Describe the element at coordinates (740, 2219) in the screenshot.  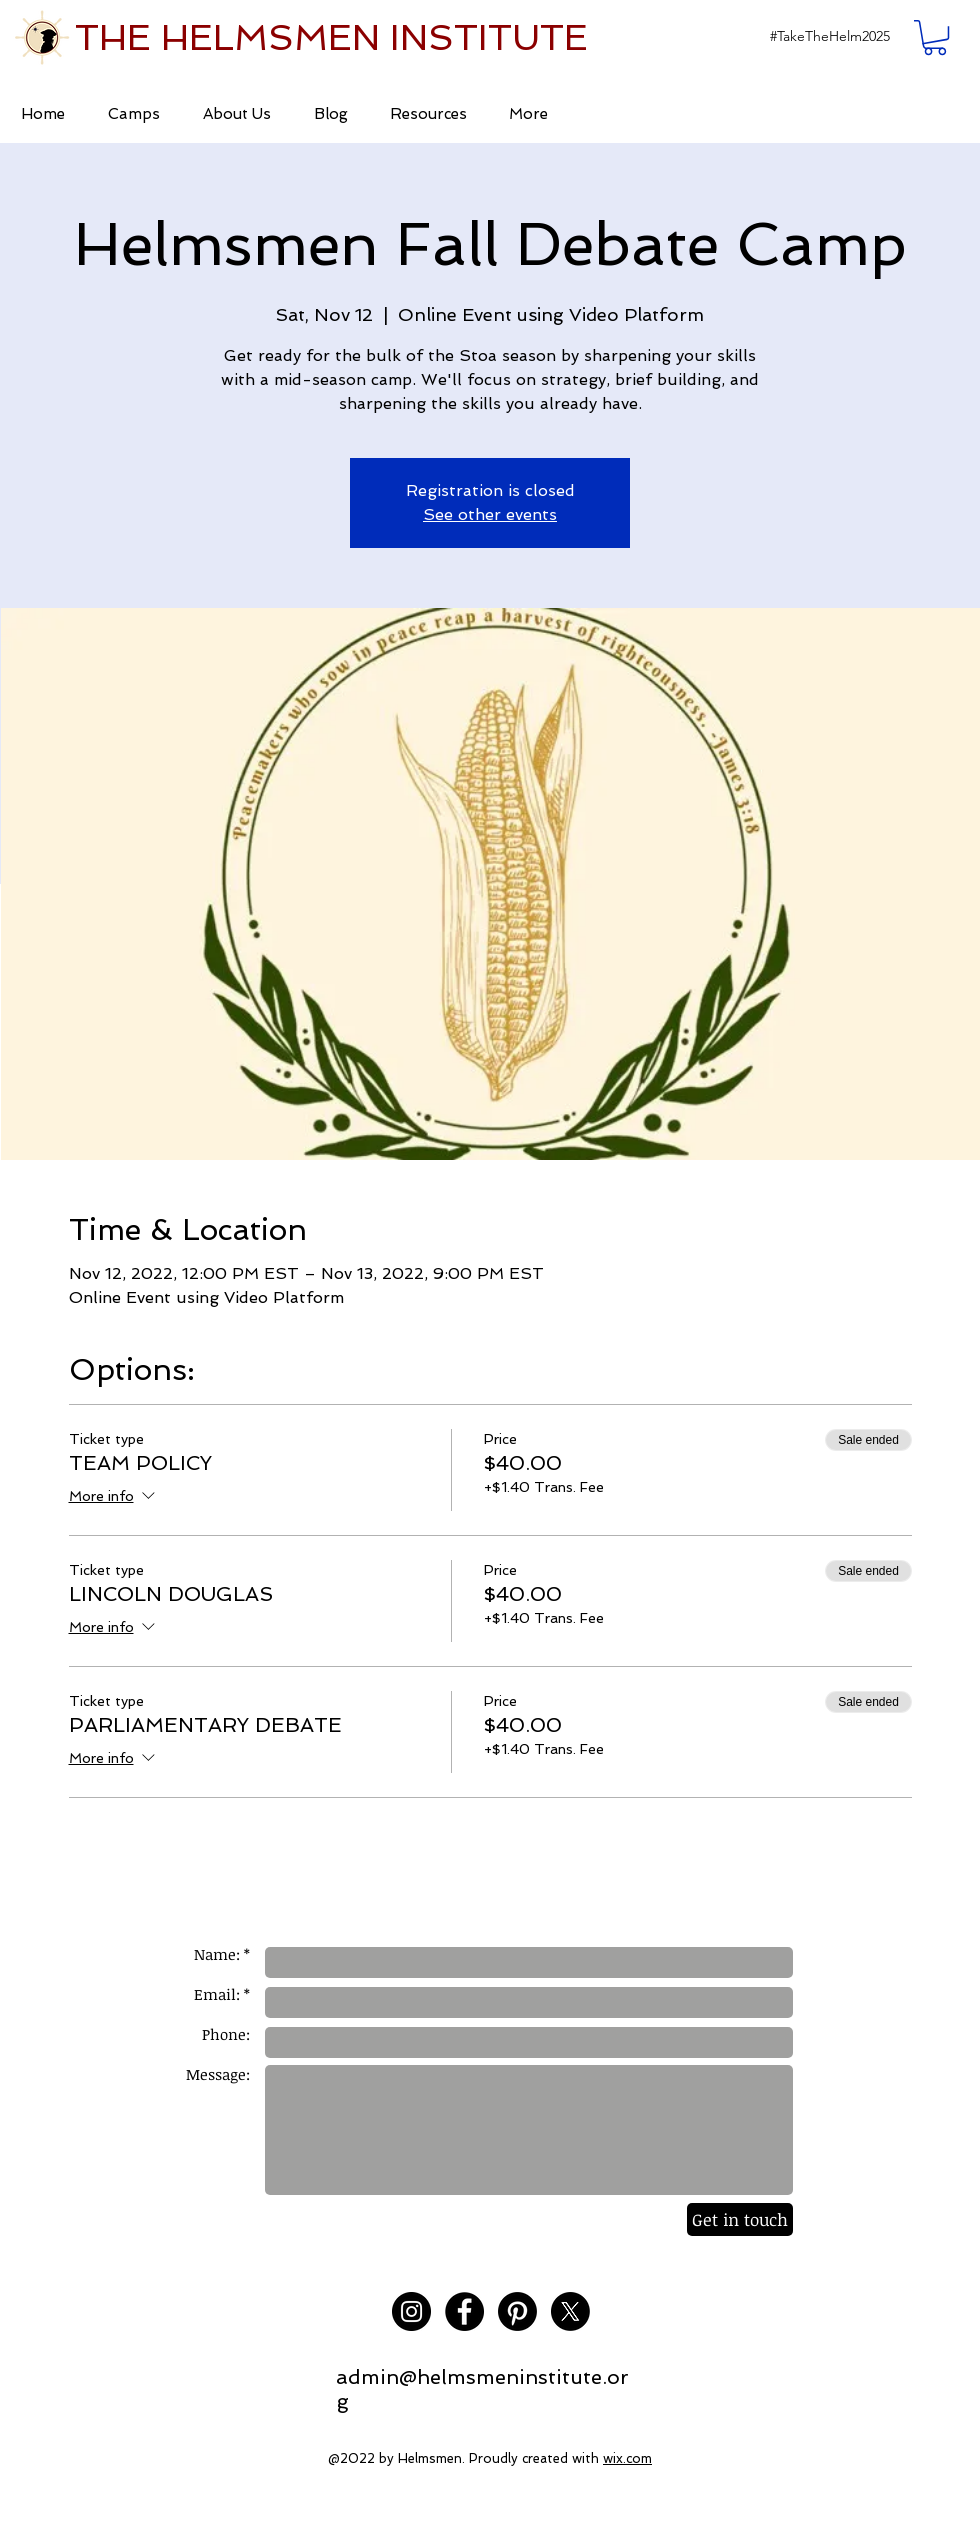
I see `[Get in touch]` at that location.